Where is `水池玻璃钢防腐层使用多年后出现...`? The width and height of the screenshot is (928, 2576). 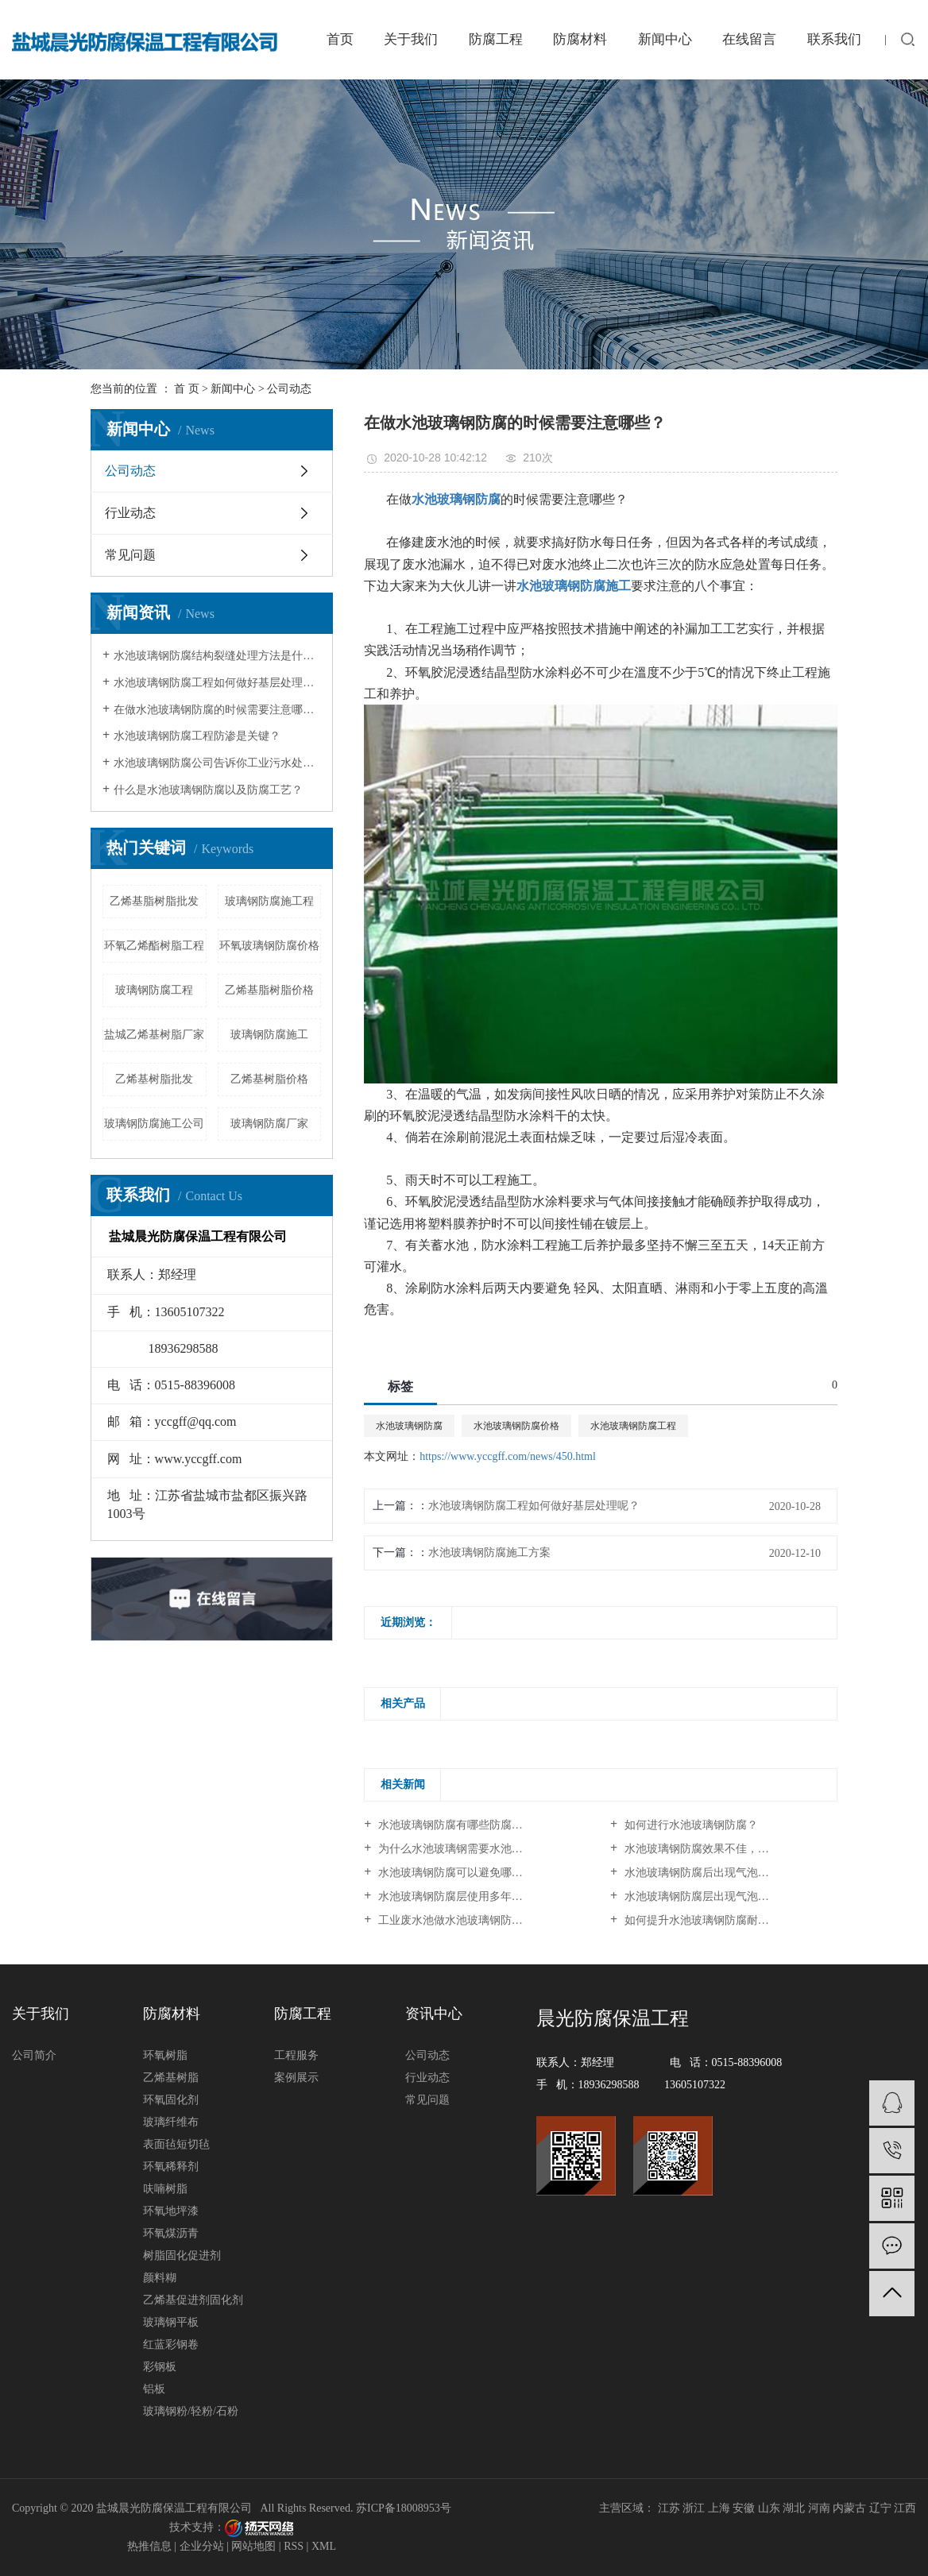 水池玻璃钢防腐层使用多年后出现... is located at coordinates (464, 1896).